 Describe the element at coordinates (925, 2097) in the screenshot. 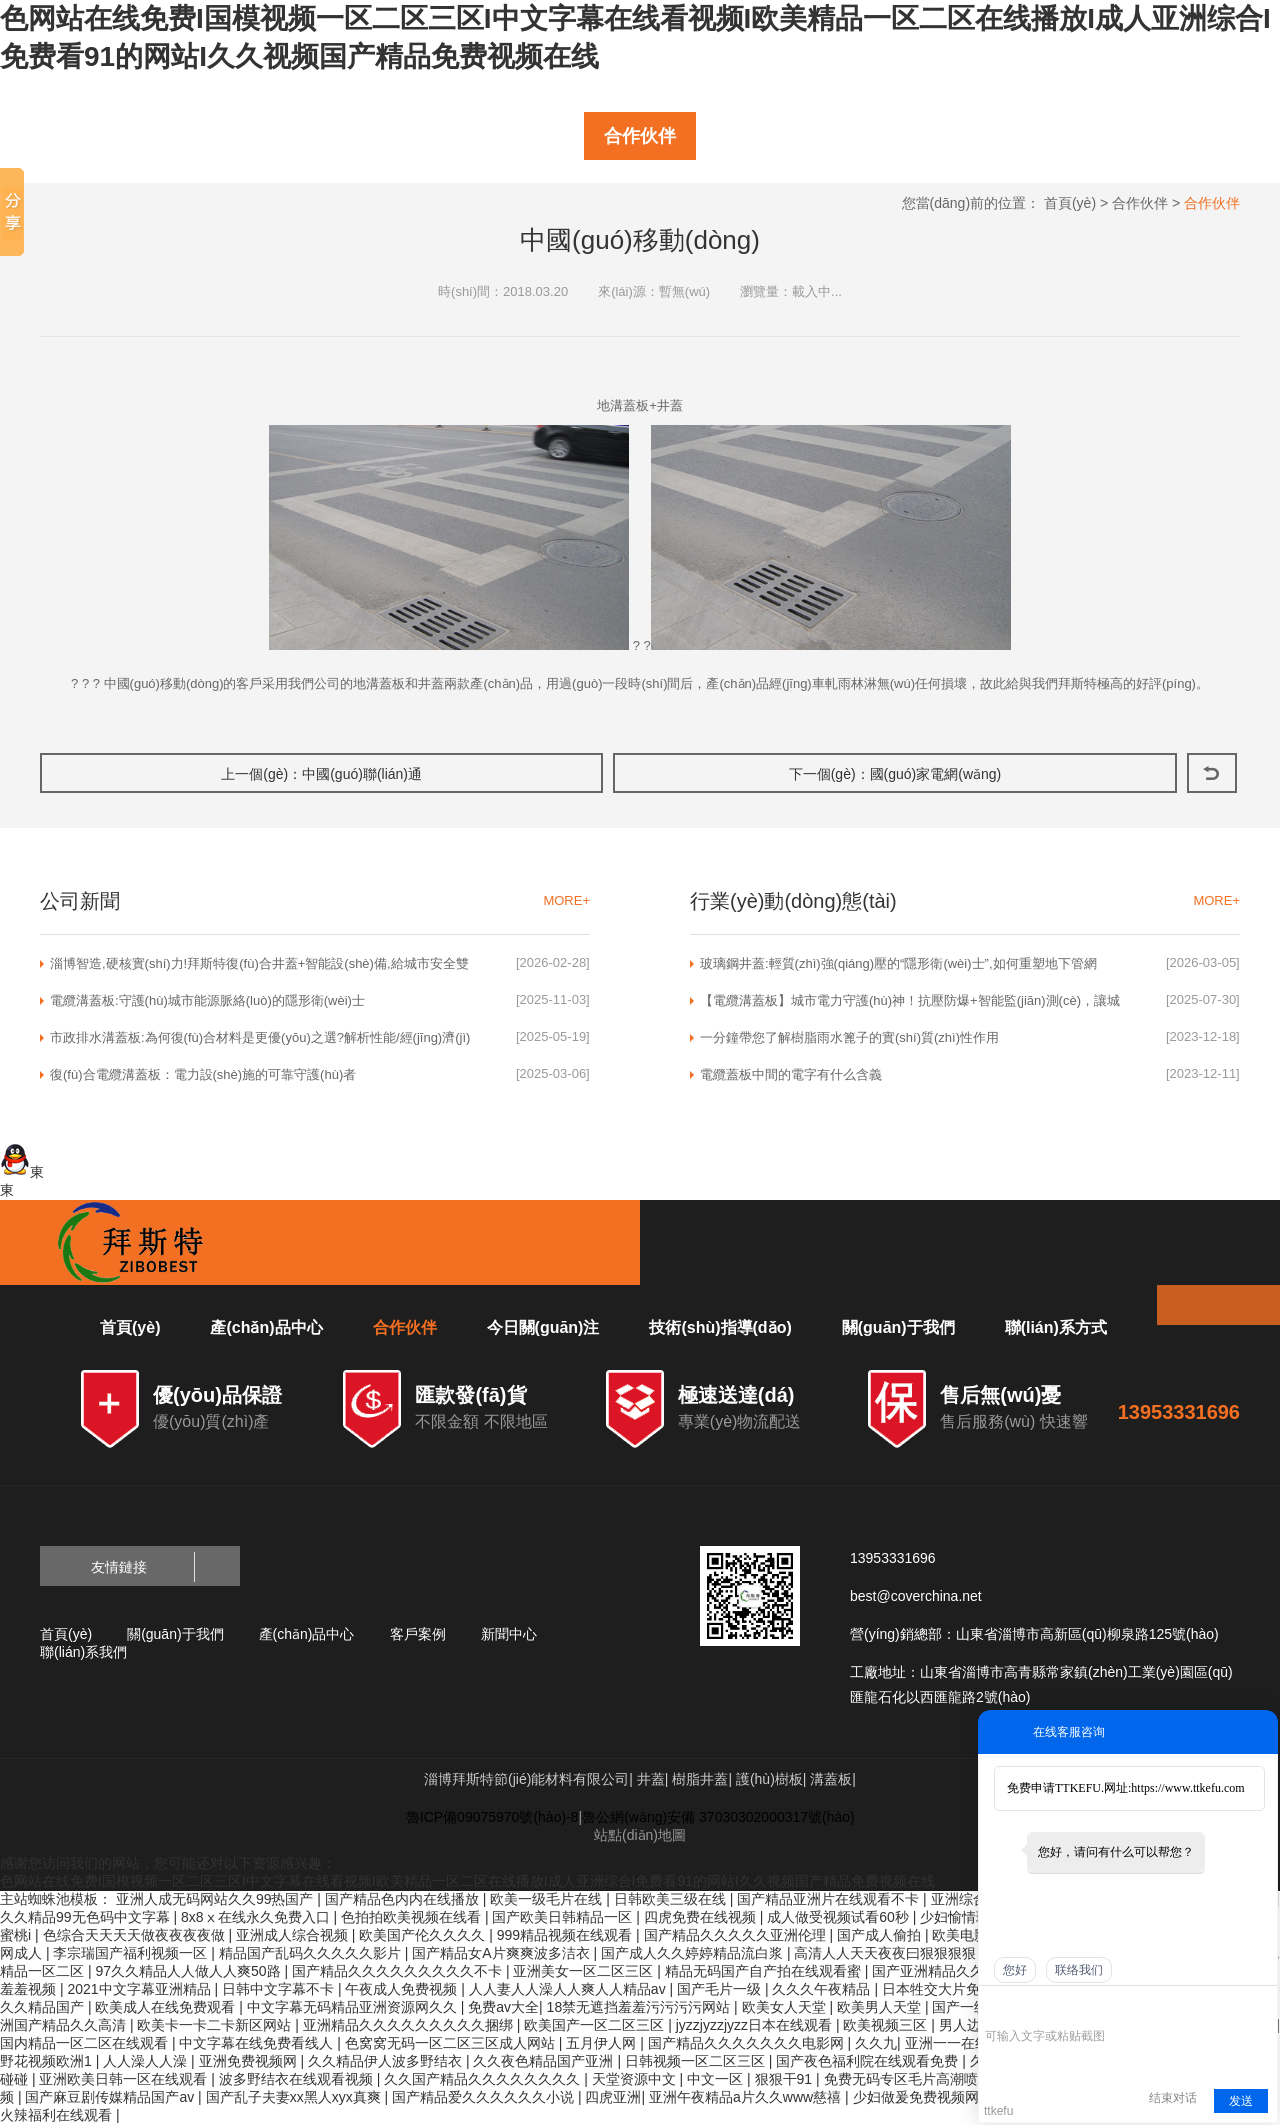

I see `少妇做爰免费视频网站` at that location.